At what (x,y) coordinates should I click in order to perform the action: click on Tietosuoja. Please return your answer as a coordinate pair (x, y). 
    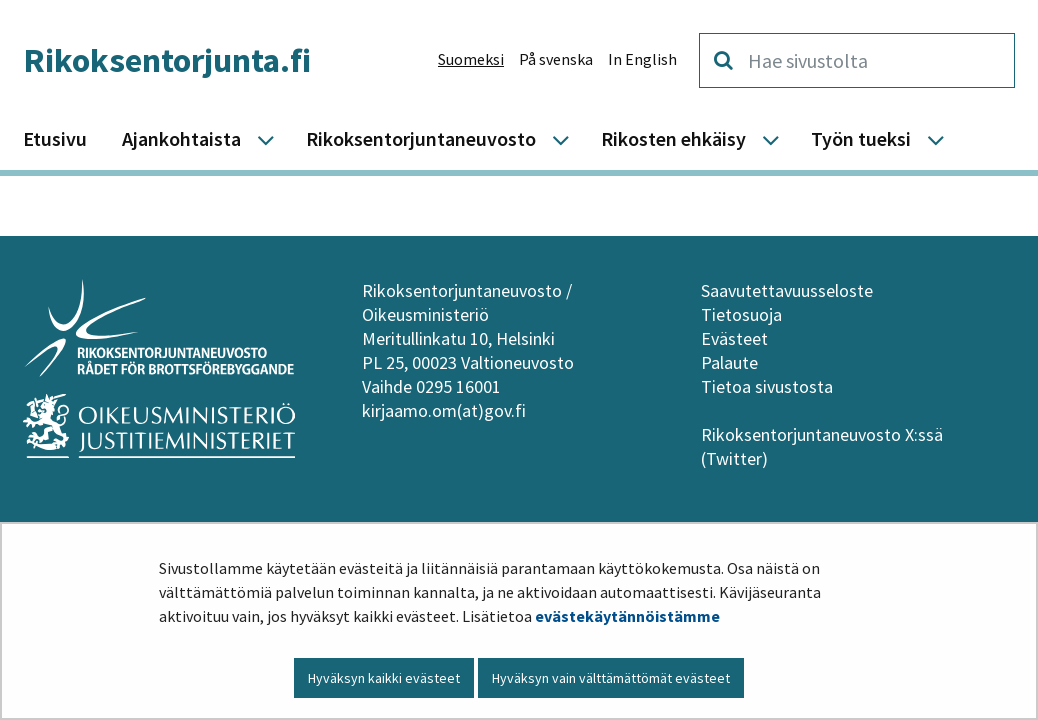
    Looking at the image, I should click on (741, 314).